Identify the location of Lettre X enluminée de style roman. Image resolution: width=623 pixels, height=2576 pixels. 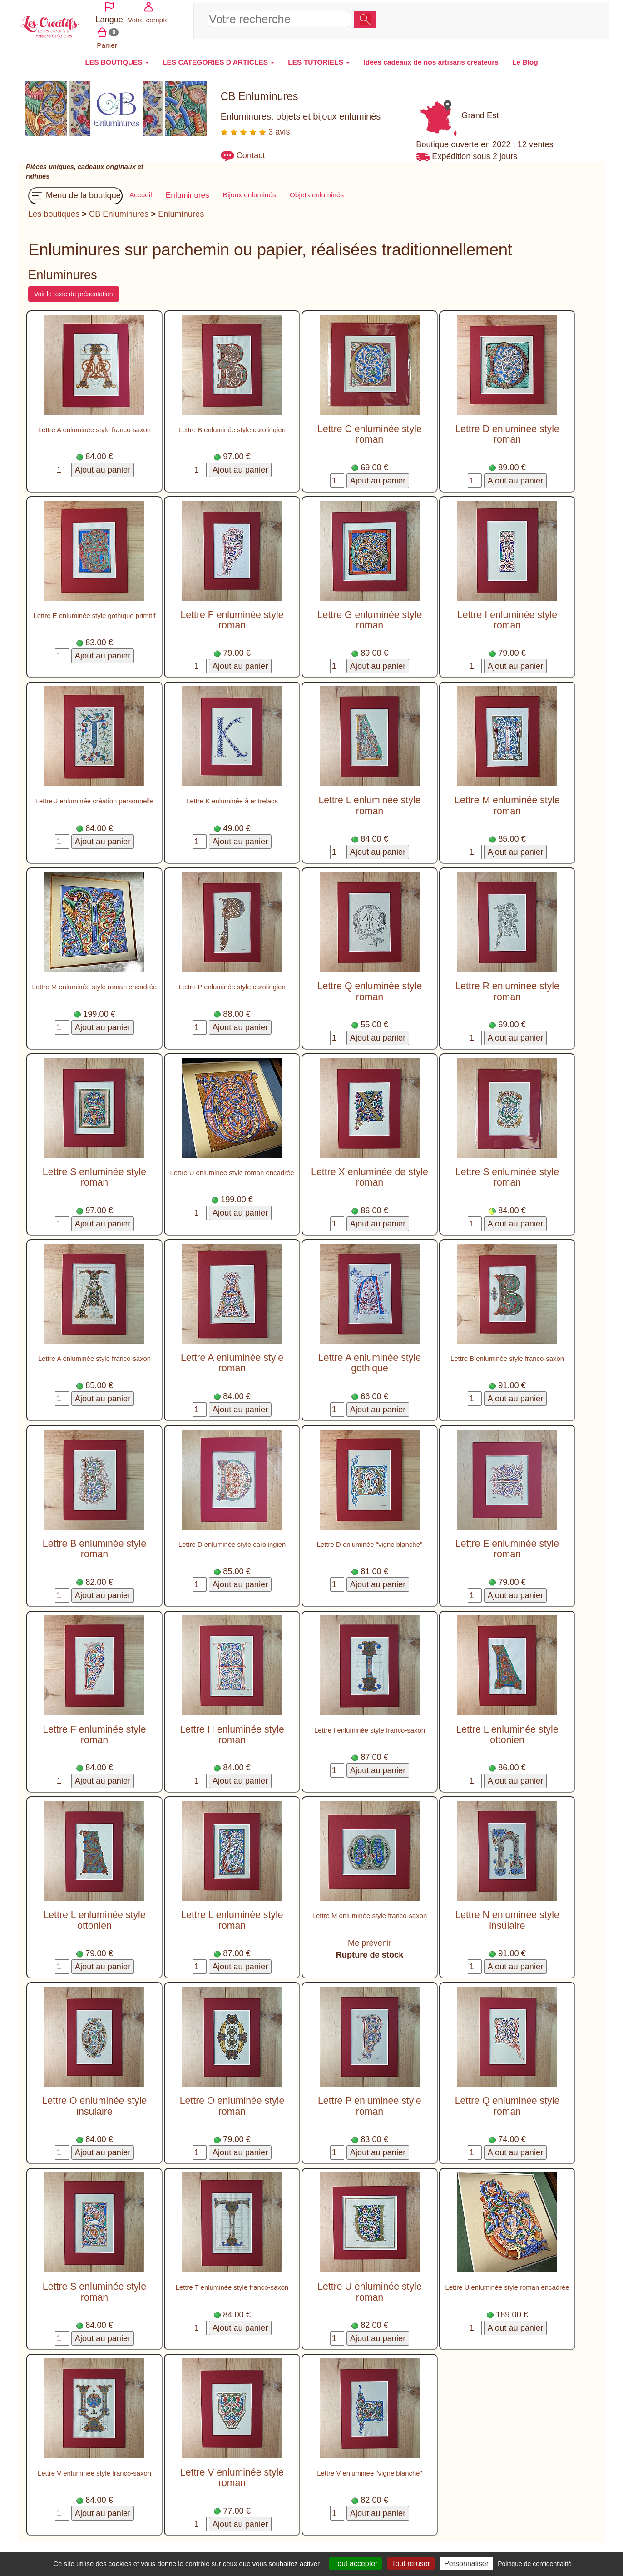
(369, 1171).